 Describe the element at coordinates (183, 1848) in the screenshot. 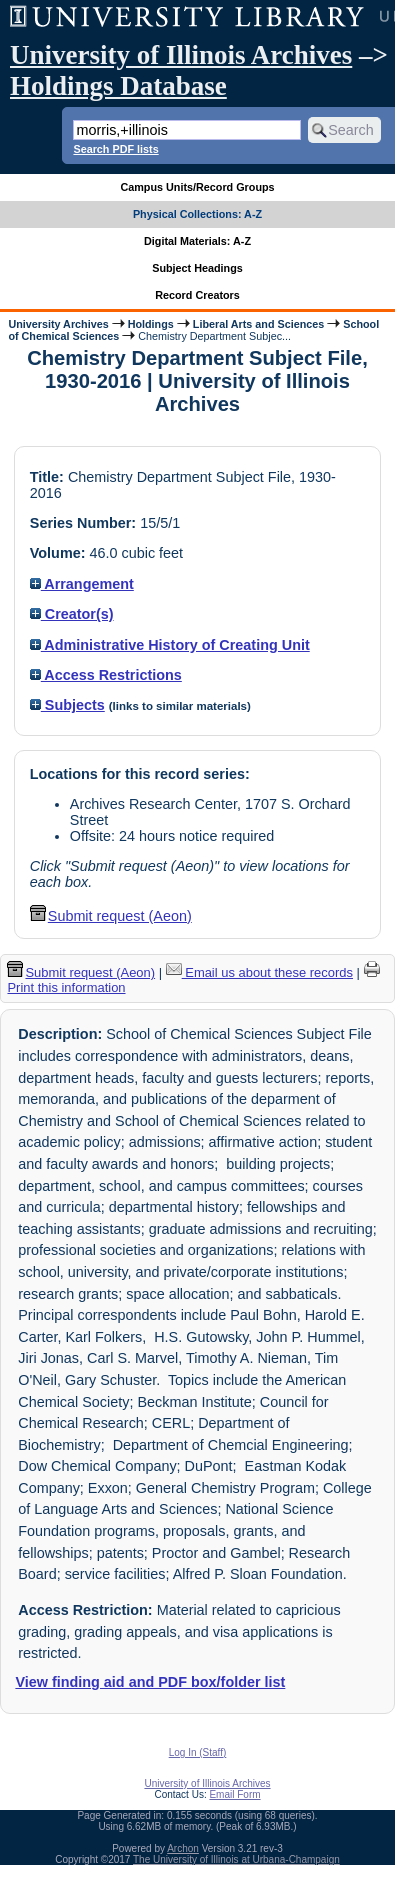

I see `Archon` at that location.